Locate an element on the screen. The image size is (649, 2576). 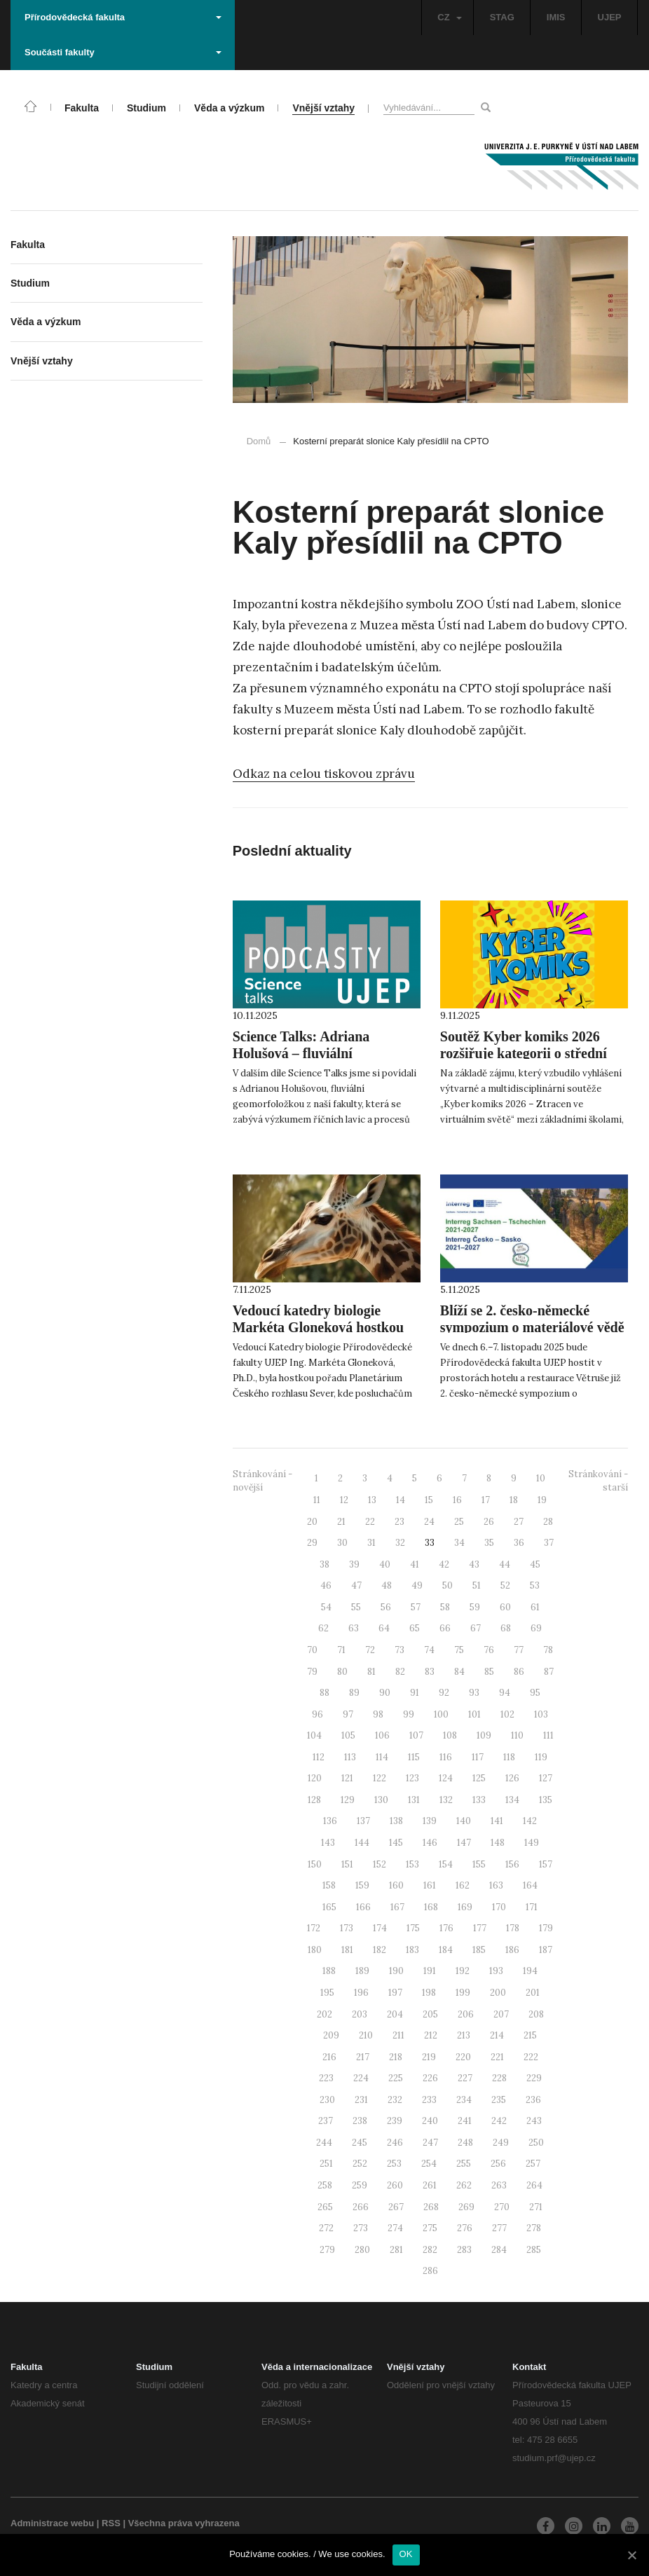
216 is located at coordinates (329, 2057).